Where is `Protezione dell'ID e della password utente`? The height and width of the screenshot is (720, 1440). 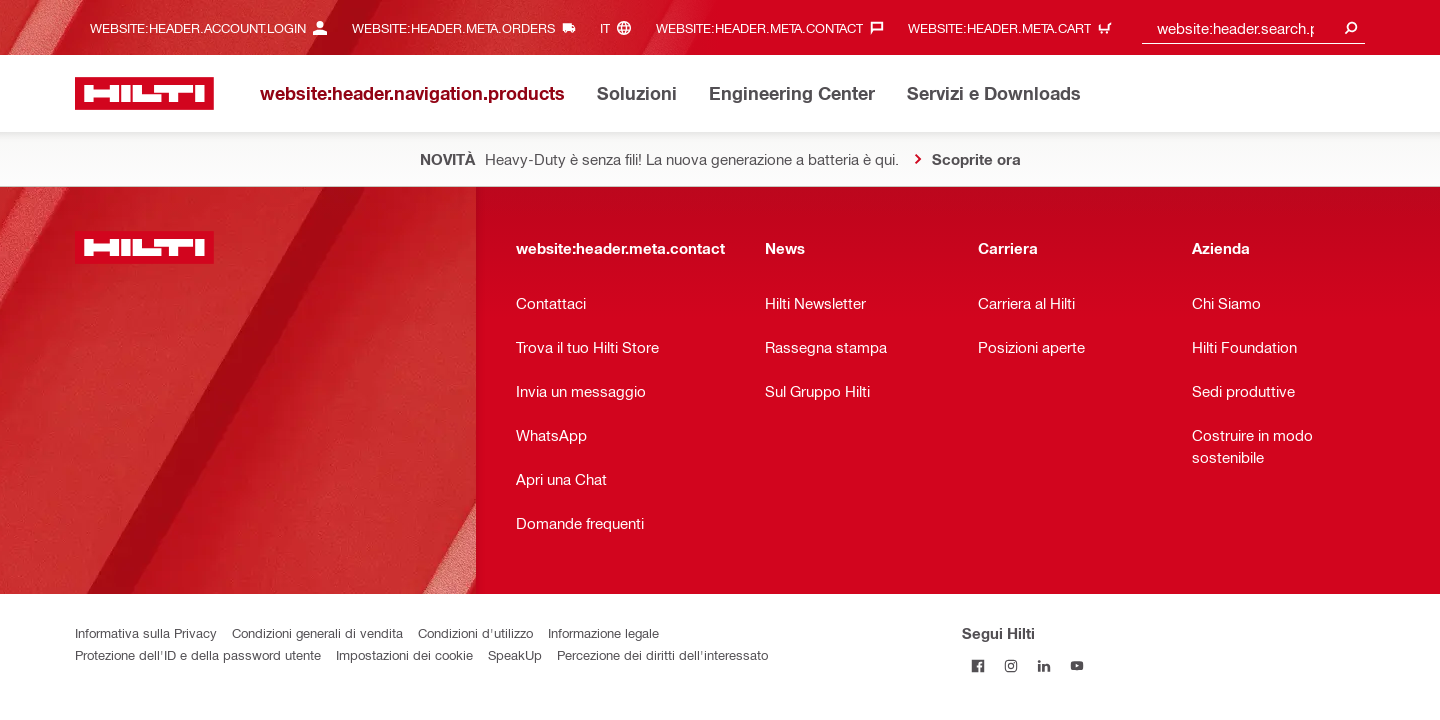
Protezione dell'ID e della password utente is located at coordinates (198, 654).